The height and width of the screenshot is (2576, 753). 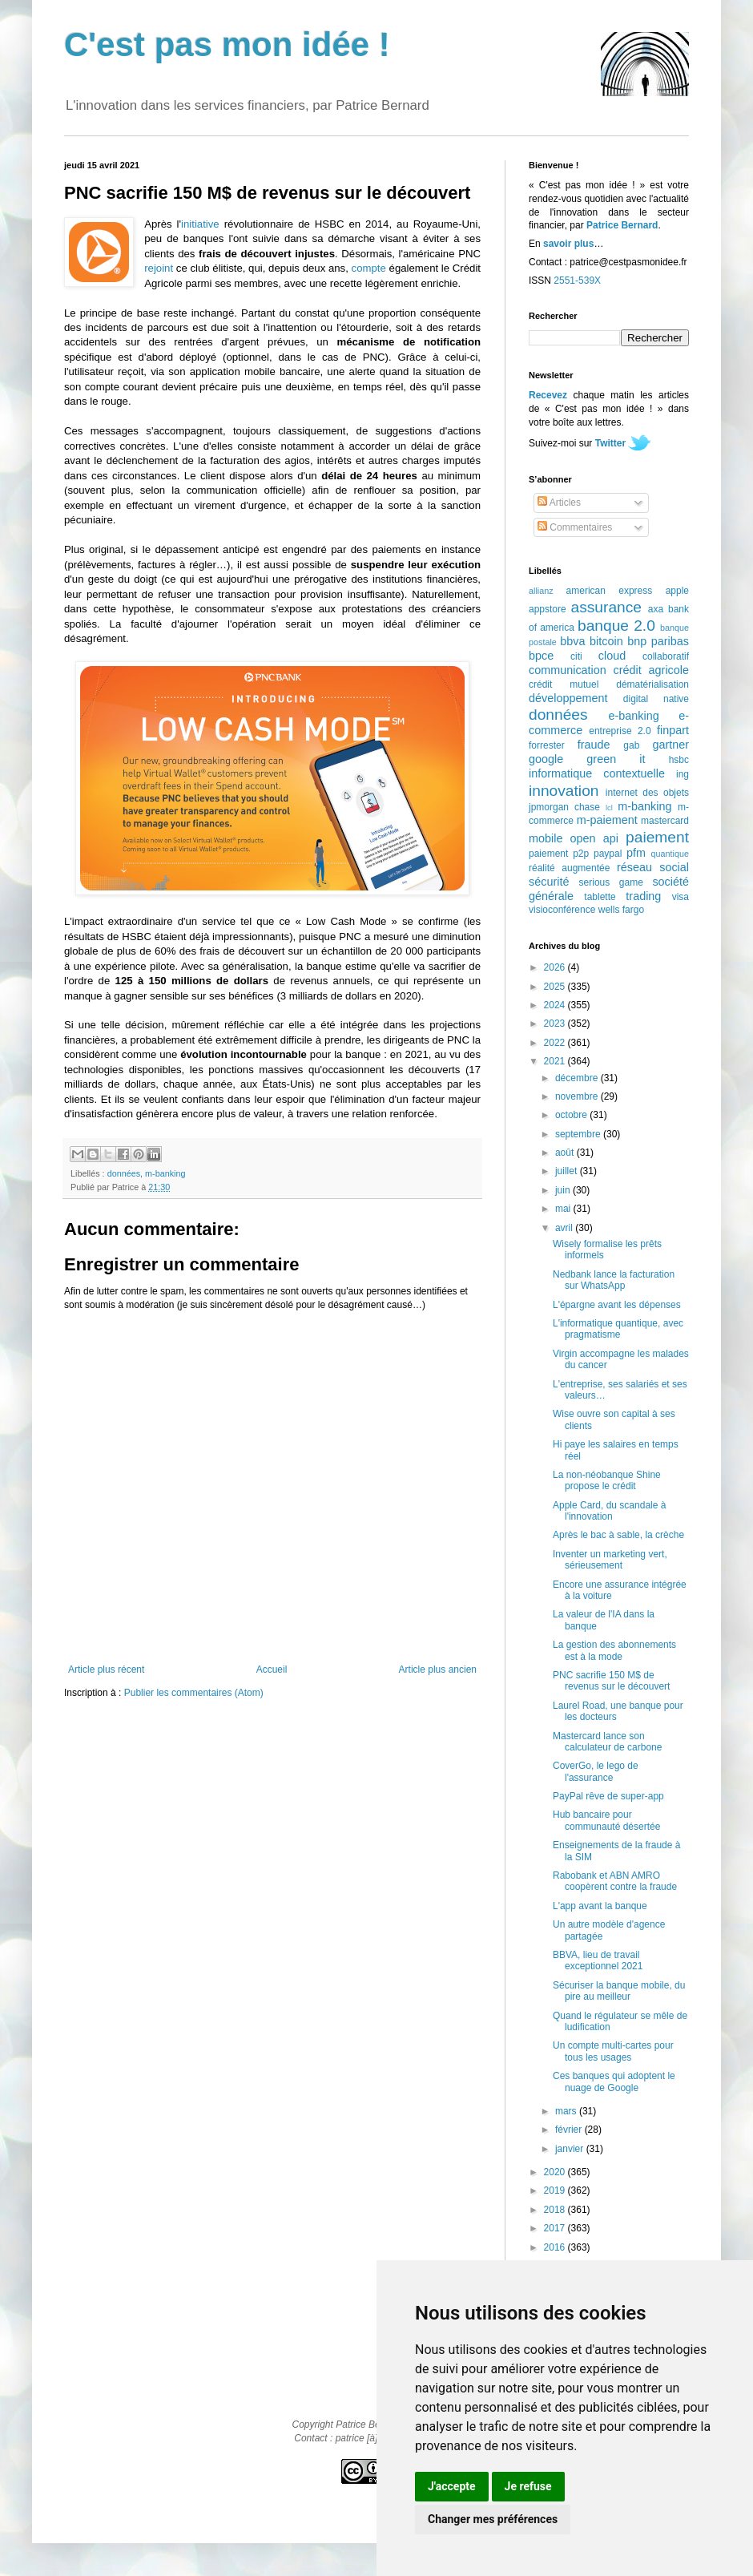 I want to click on m-paiement, so click(x=607, y=820).